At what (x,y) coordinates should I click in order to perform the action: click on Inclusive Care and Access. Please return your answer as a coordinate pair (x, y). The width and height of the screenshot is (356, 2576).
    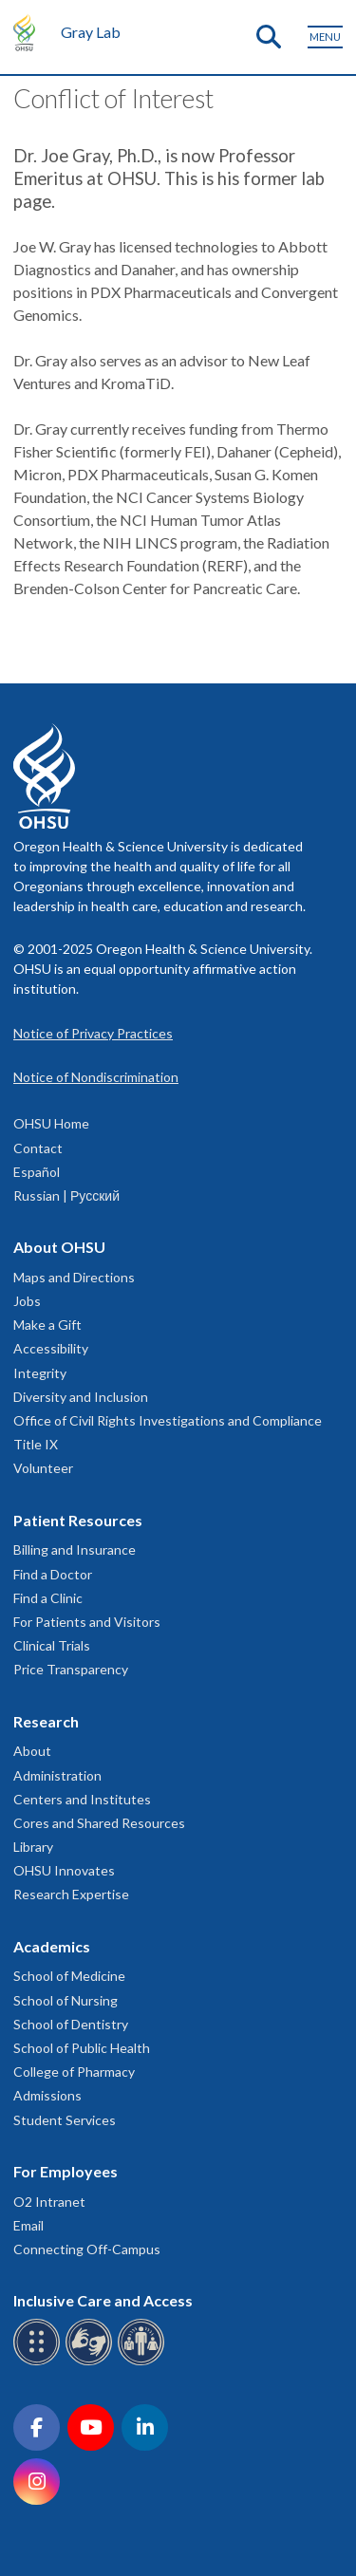
    Looking at the image, I should click on (103, 2300).